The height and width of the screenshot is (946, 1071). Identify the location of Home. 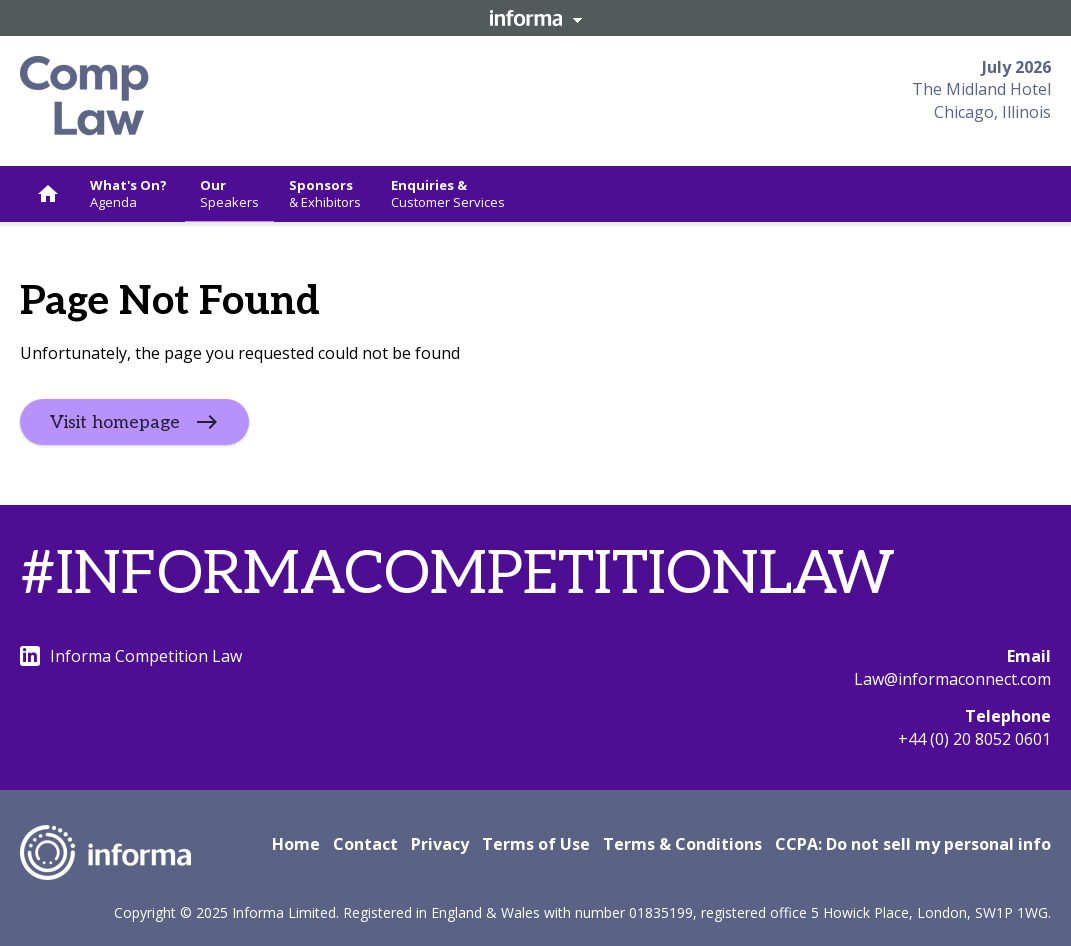
(296, 844).